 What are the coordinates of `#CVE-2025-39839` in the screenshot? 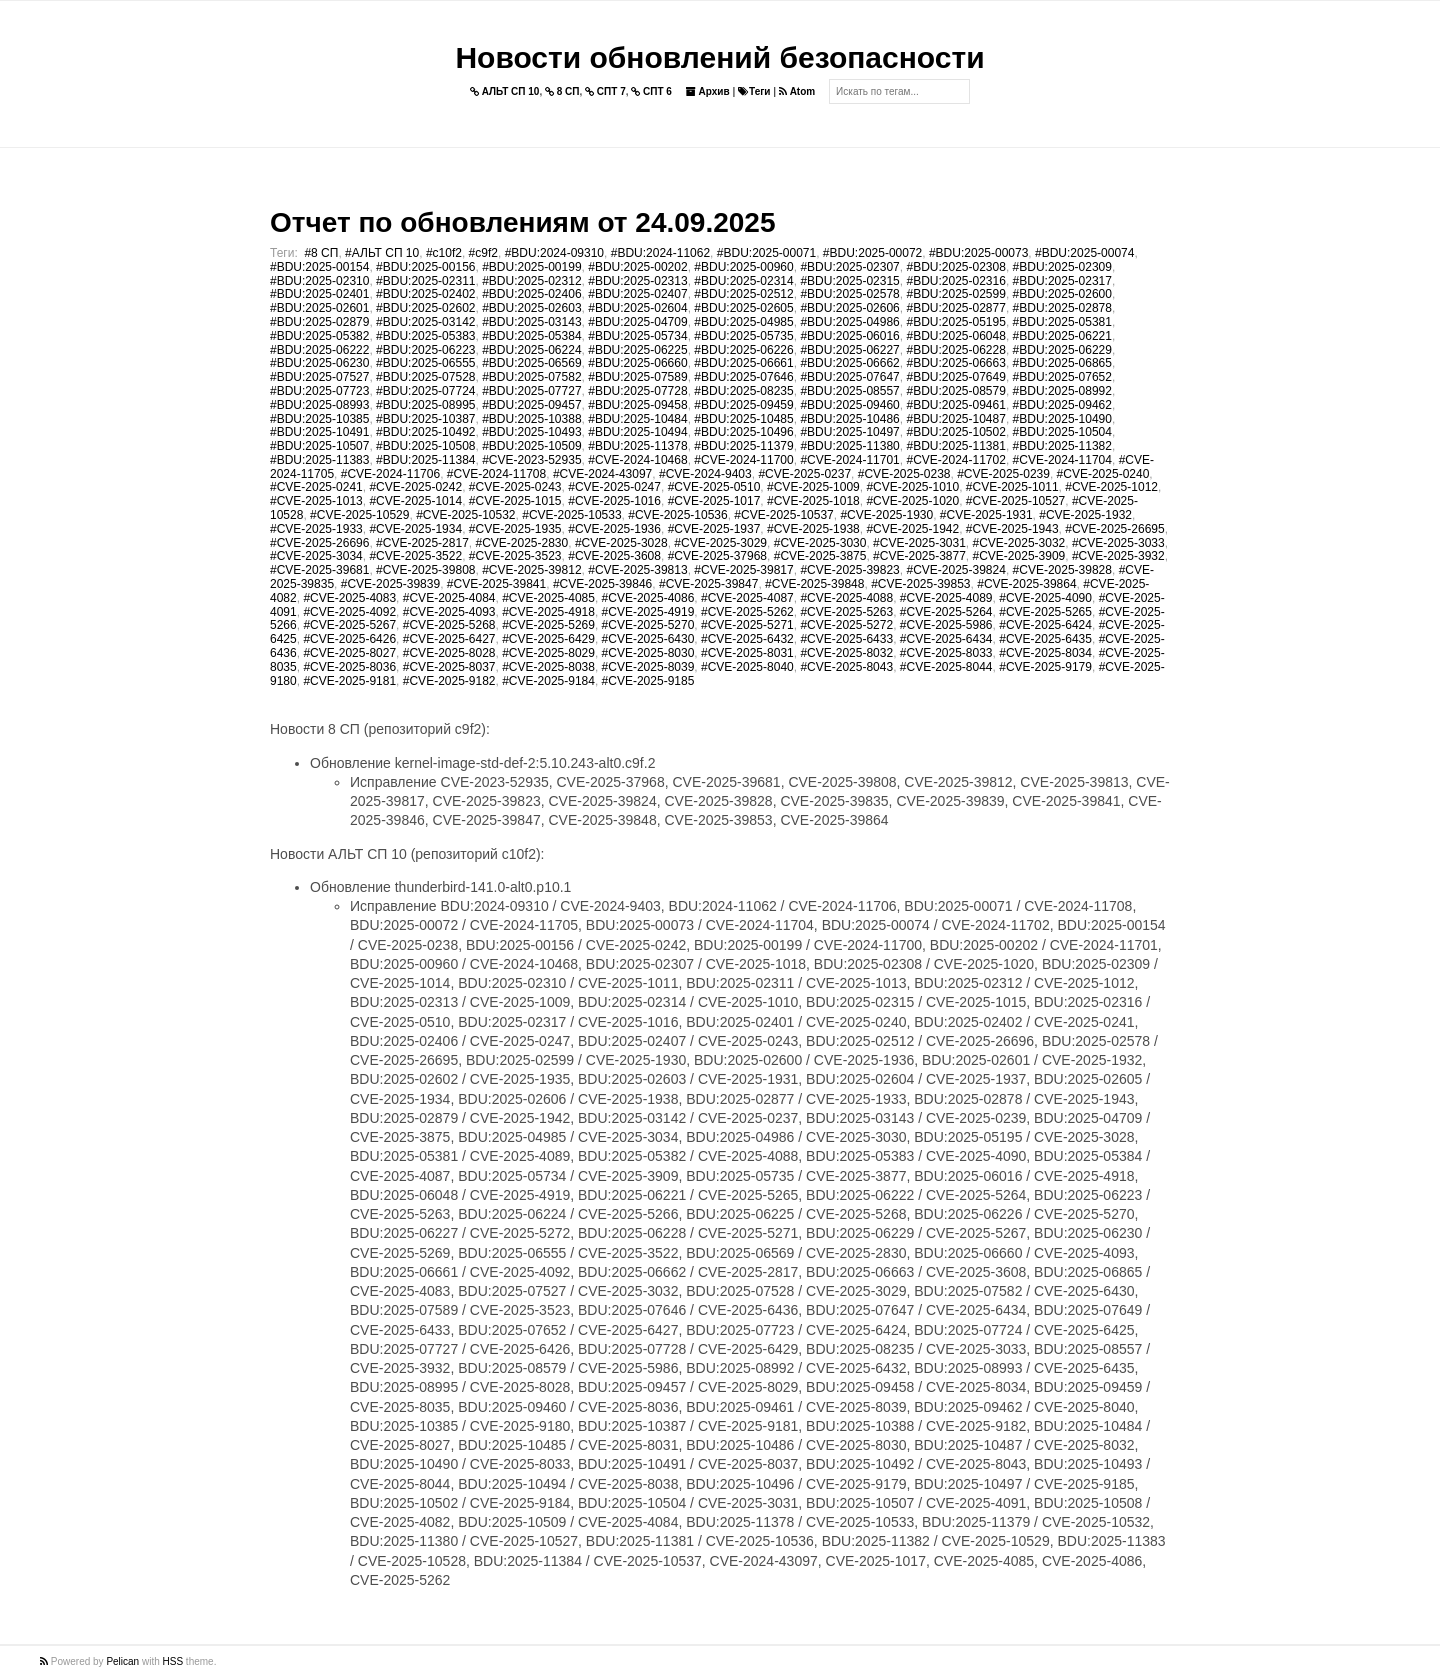 It's located at (390, 584).